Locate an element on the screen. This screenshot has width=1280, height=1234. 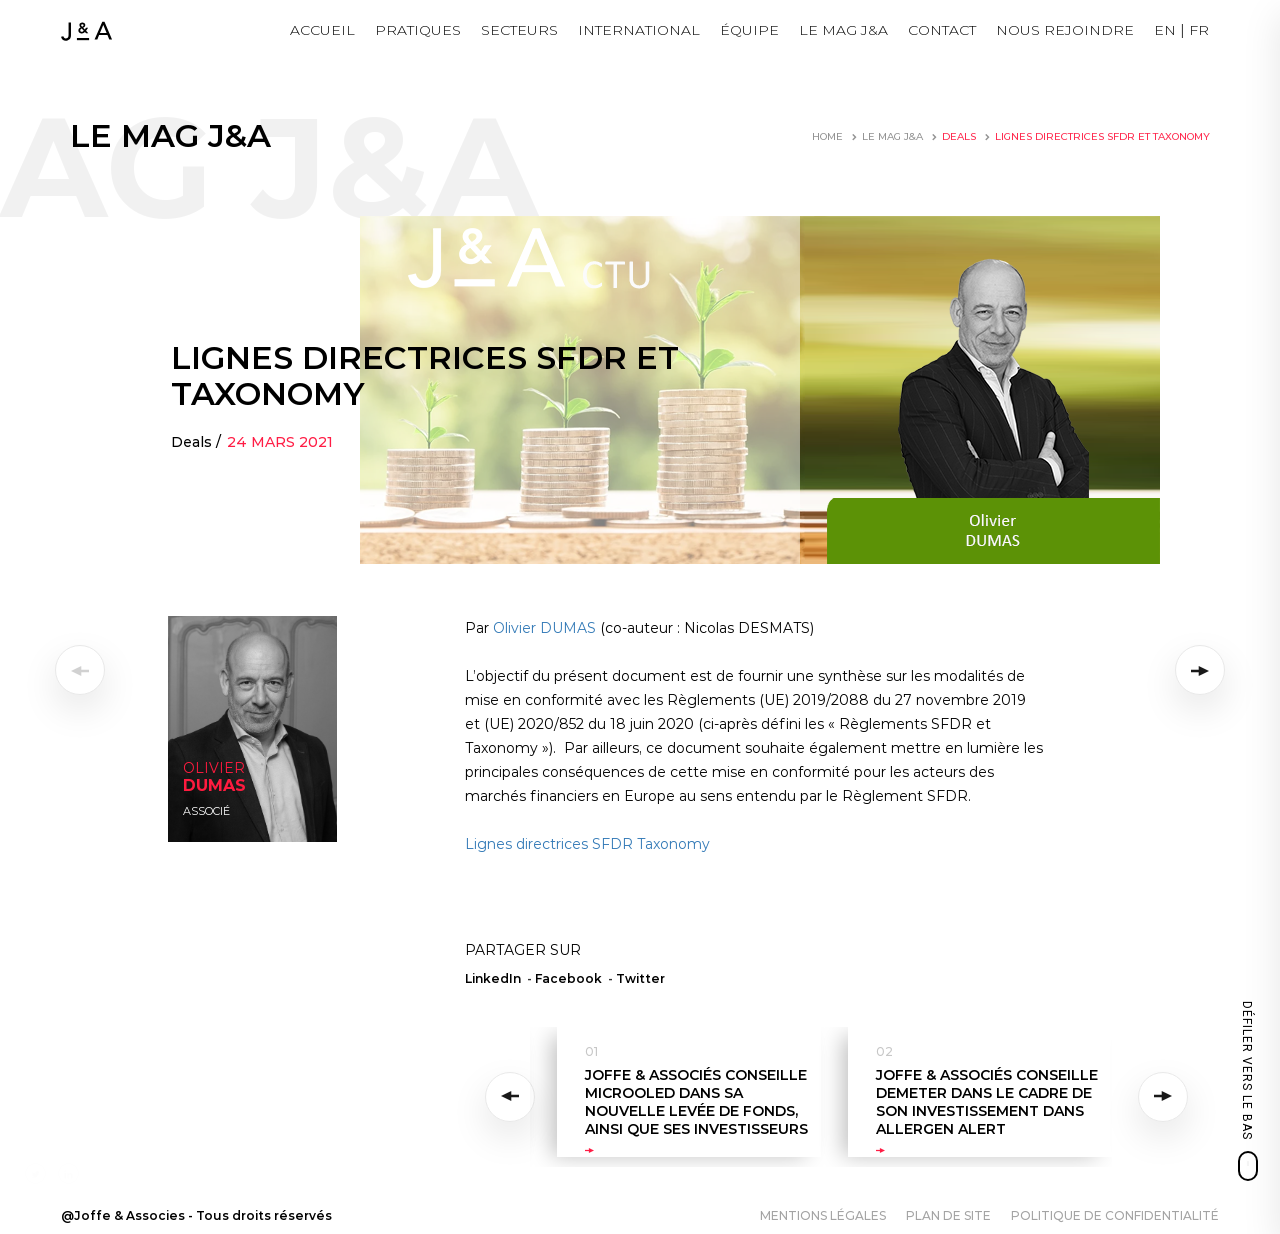
Lignes directrices SFDR Taxonomy is located at coordinates (587, 844).